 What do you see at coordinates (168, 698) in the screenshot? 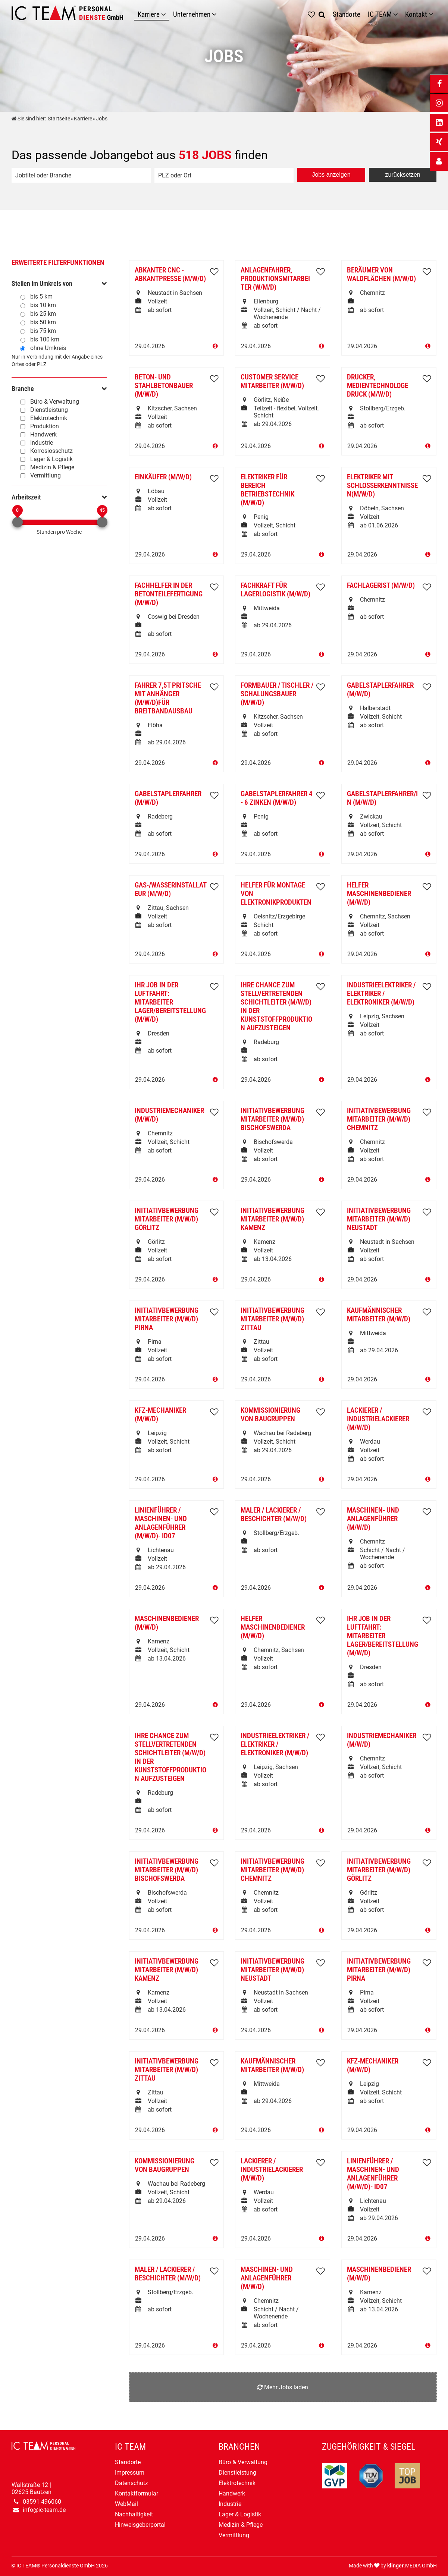
I see `Fahrer 7,5t Pritsche mit Anhänger (m/w/d)für Breitbandausbau` at bounding box center [168, 698].